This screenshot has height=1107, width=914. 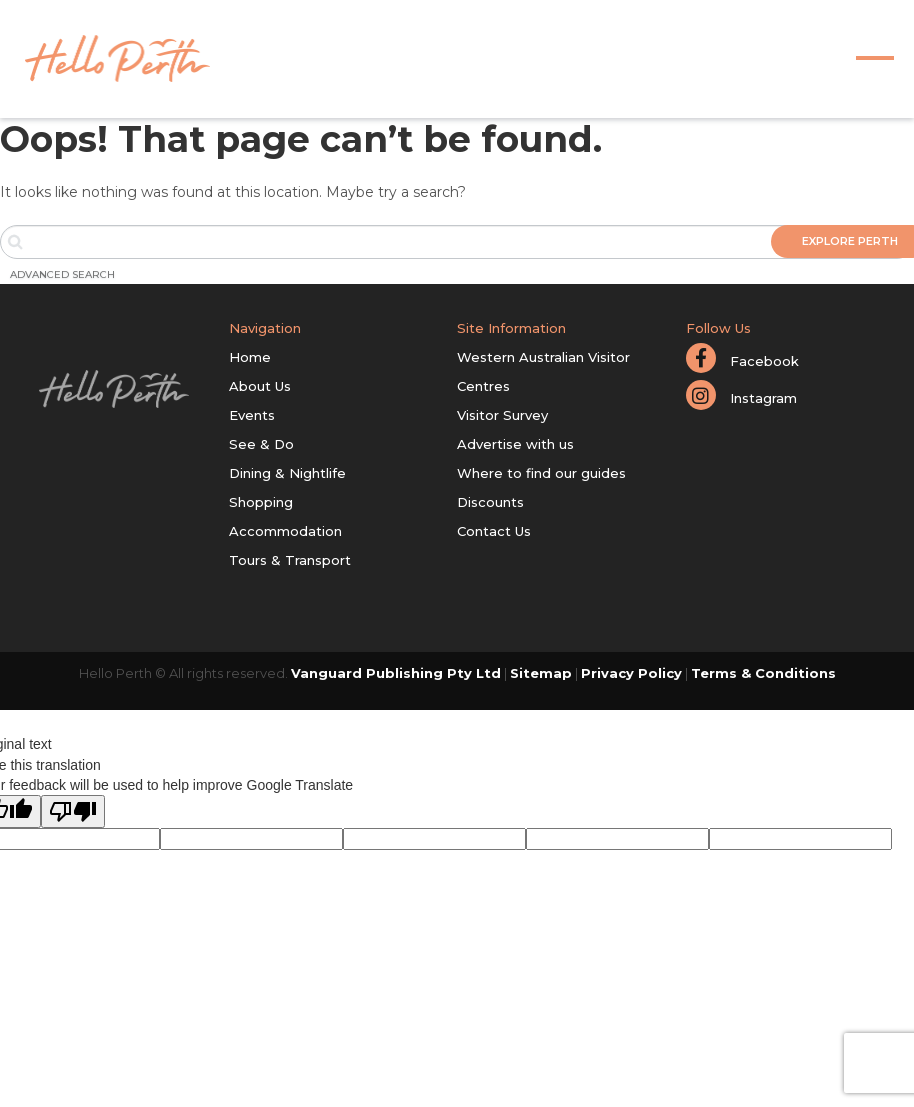 I want to click on Dining & Nightlife, so click(x=287, y=473).